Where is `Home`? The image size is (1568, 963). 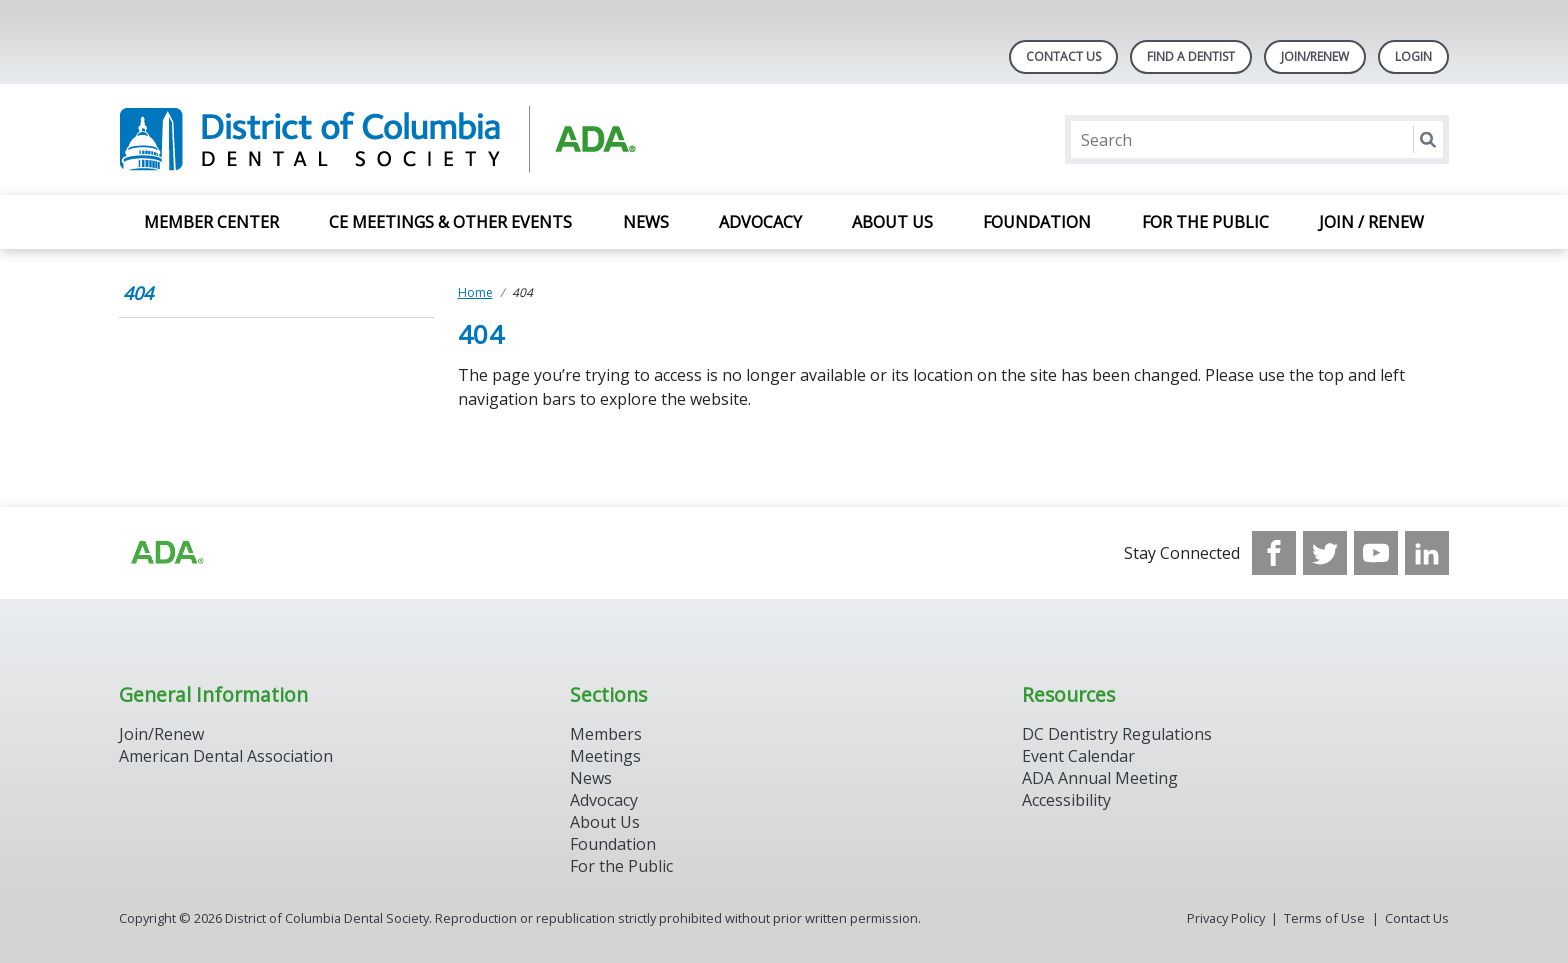 Home is located at coordinates (475, 292).